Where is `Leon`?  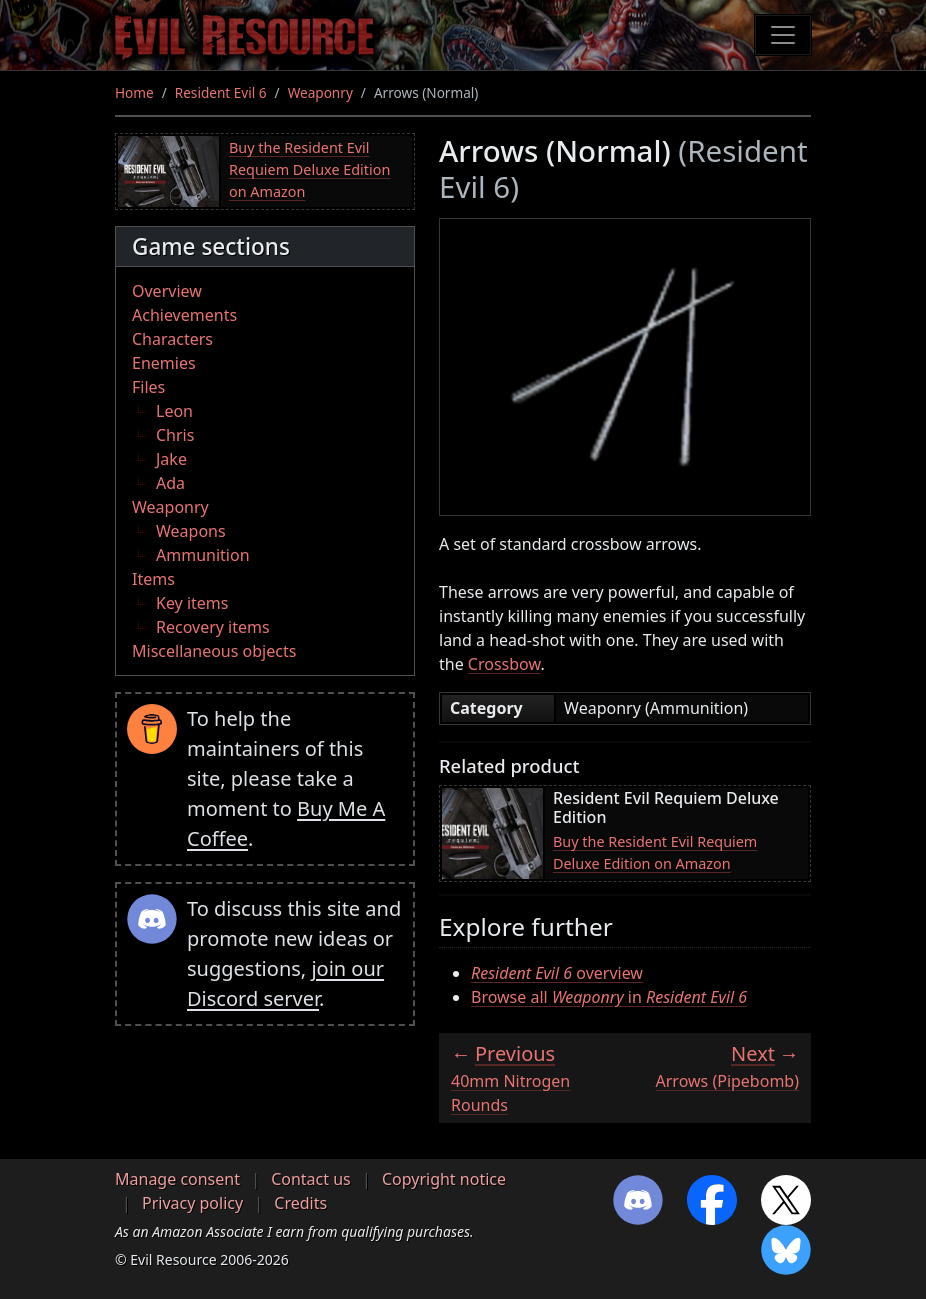 Leon is located at coordinates (174, 411).